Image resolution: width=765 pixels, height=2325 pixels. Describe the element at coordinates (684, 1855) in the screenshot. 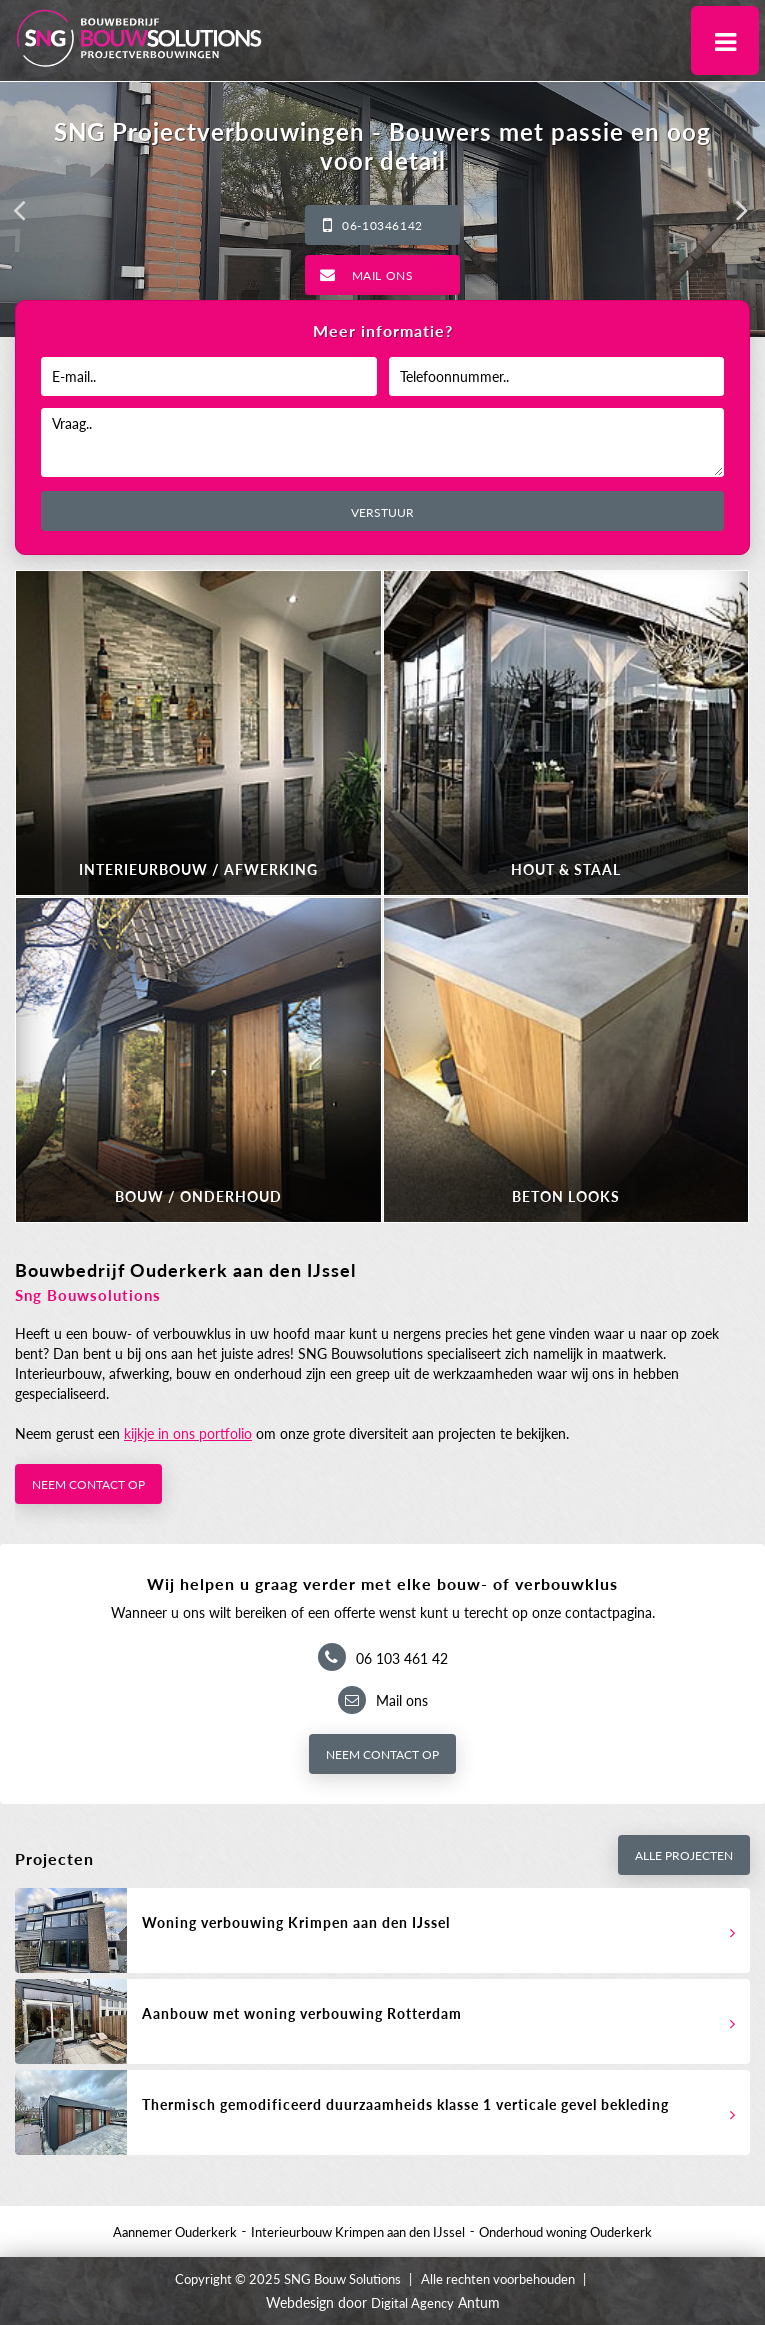

I see `Alle projecten` at that location.